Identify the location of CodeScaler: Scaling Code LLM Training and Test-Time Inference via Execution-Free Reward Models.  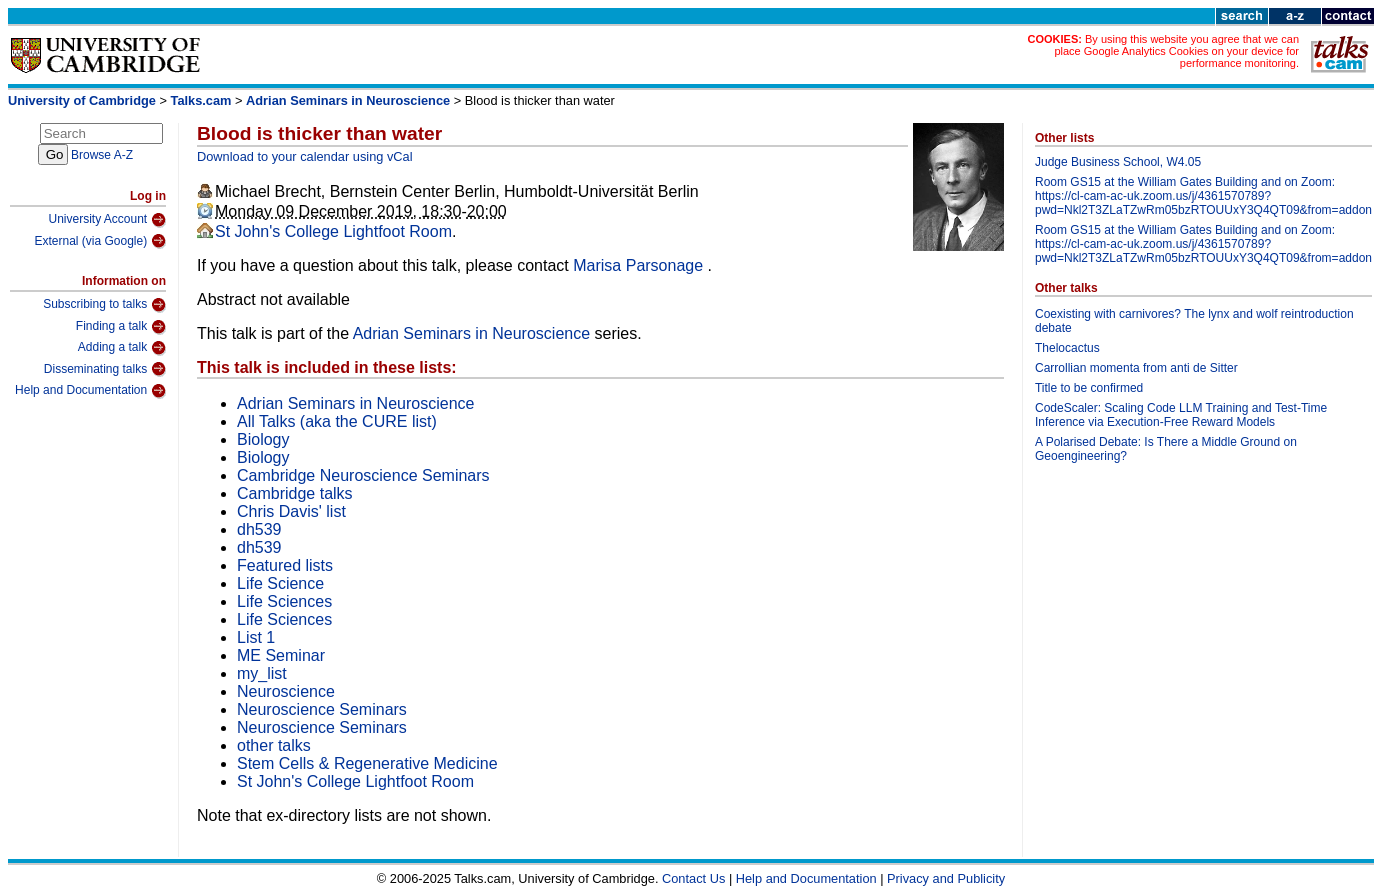
(1181, 415).